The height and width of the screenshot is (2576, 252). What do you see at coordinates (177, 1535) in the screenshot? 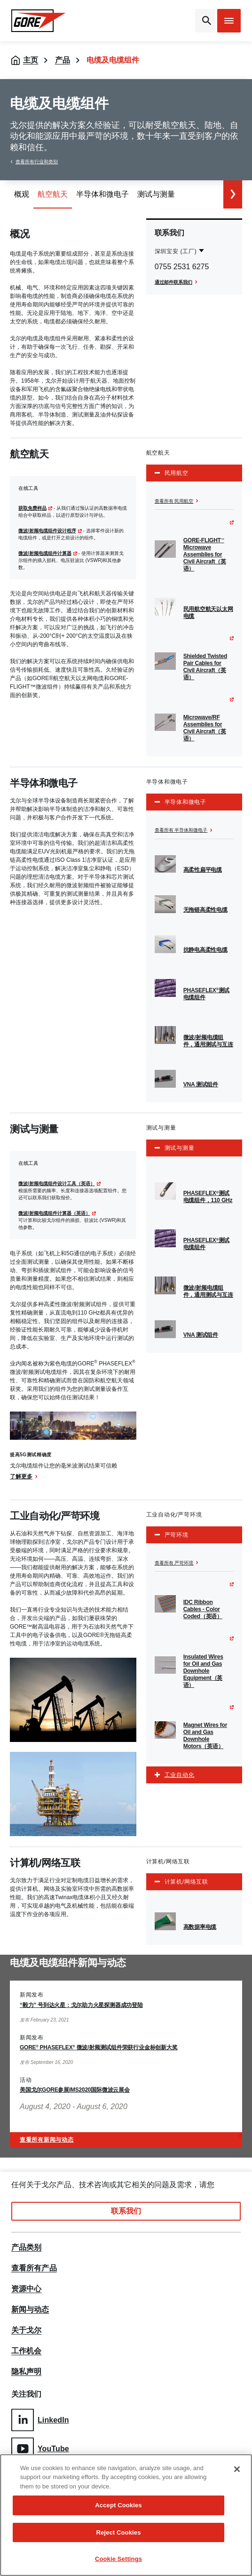
I see `严苛环境` at bounding box center [177, 1535].